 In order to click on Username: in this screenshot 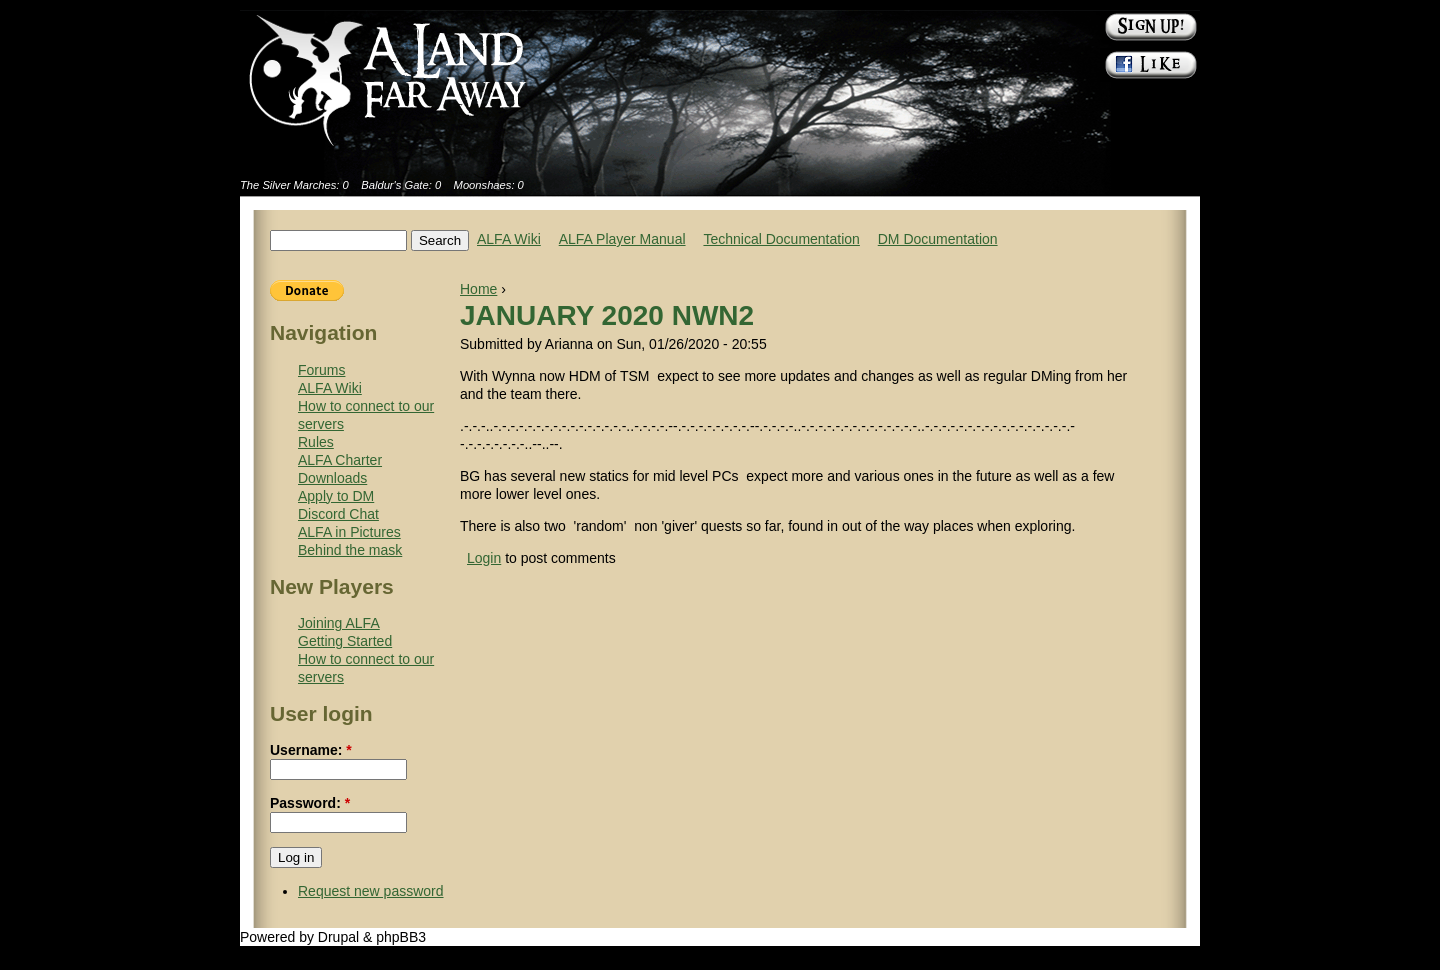, I will do `click(311, 750)`.